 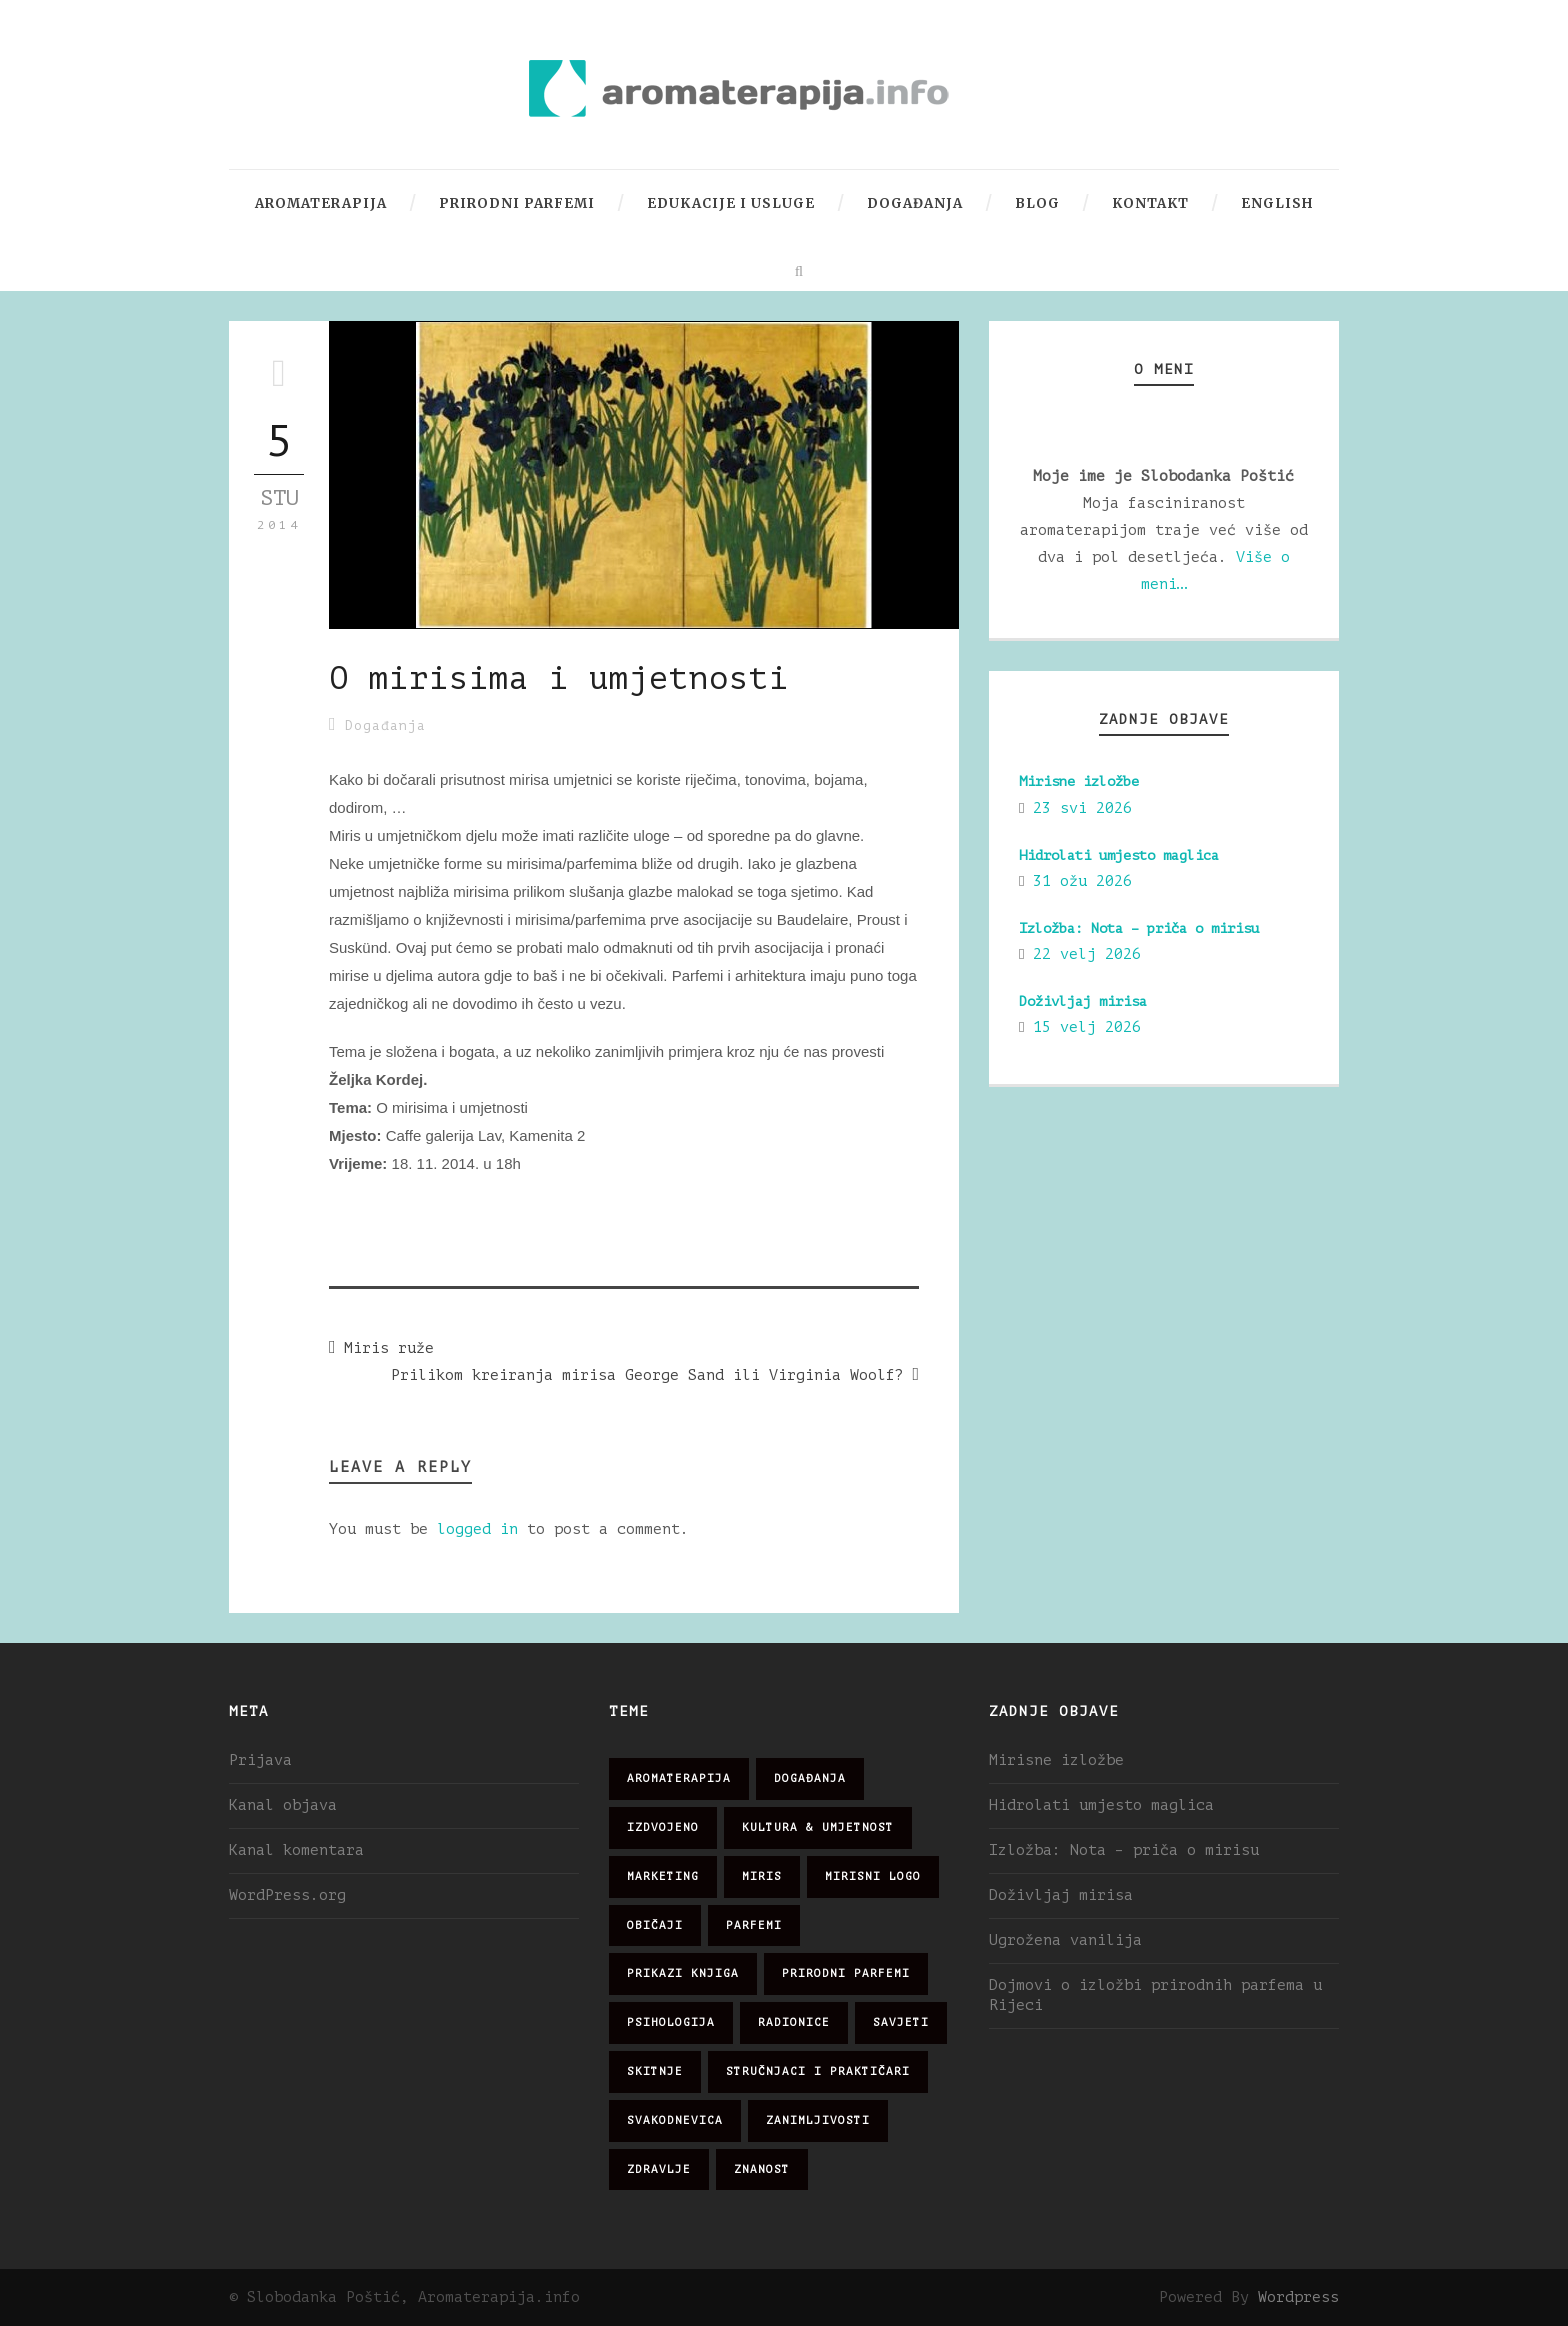 I want to click on stručnjaci i praktičari [stručnjaci i praktičari (16 stavki)], so click(x=818, y=2071).